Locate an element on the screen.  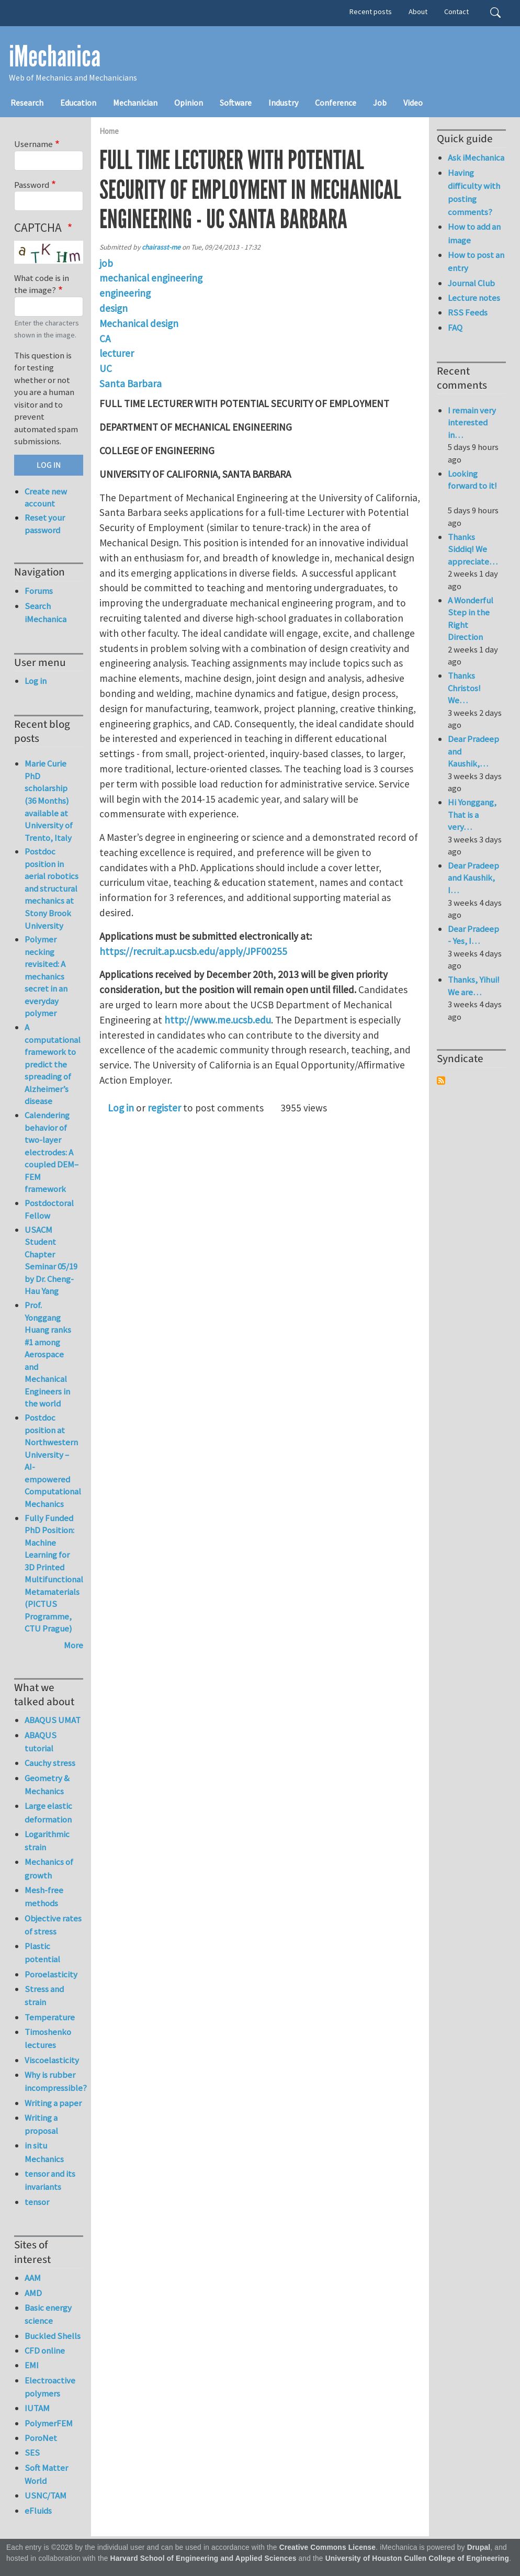
Recent posts is located at coordinates (370, 11).